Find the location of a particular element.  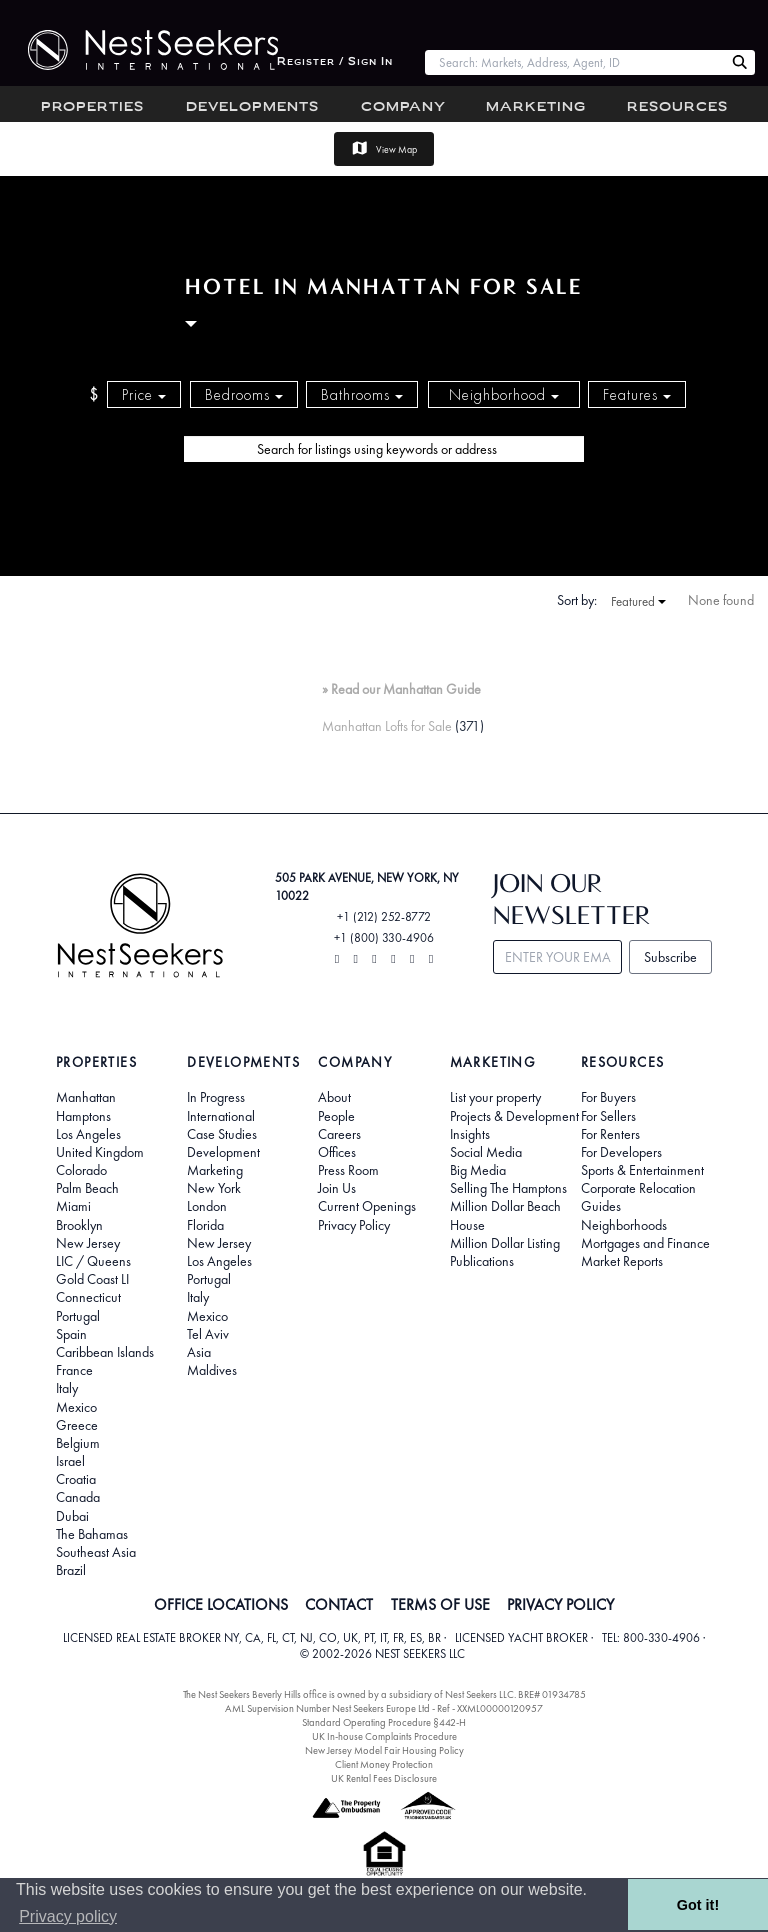

Selling The Hamptons is located at coordinates (508, 1188).